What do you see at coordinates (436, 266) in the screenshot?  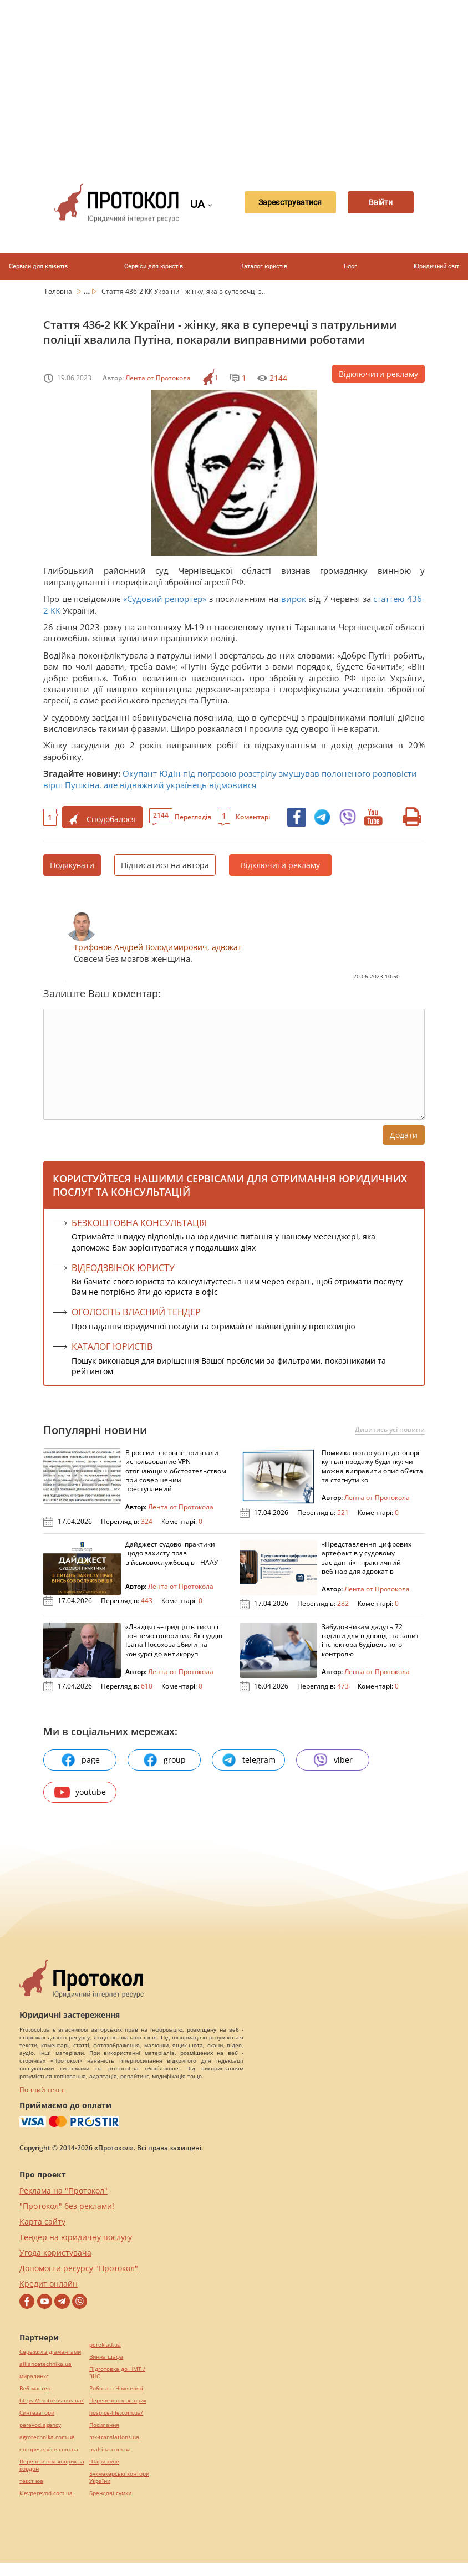 I see `Юридичний світ` at bounding box center [436, 266].